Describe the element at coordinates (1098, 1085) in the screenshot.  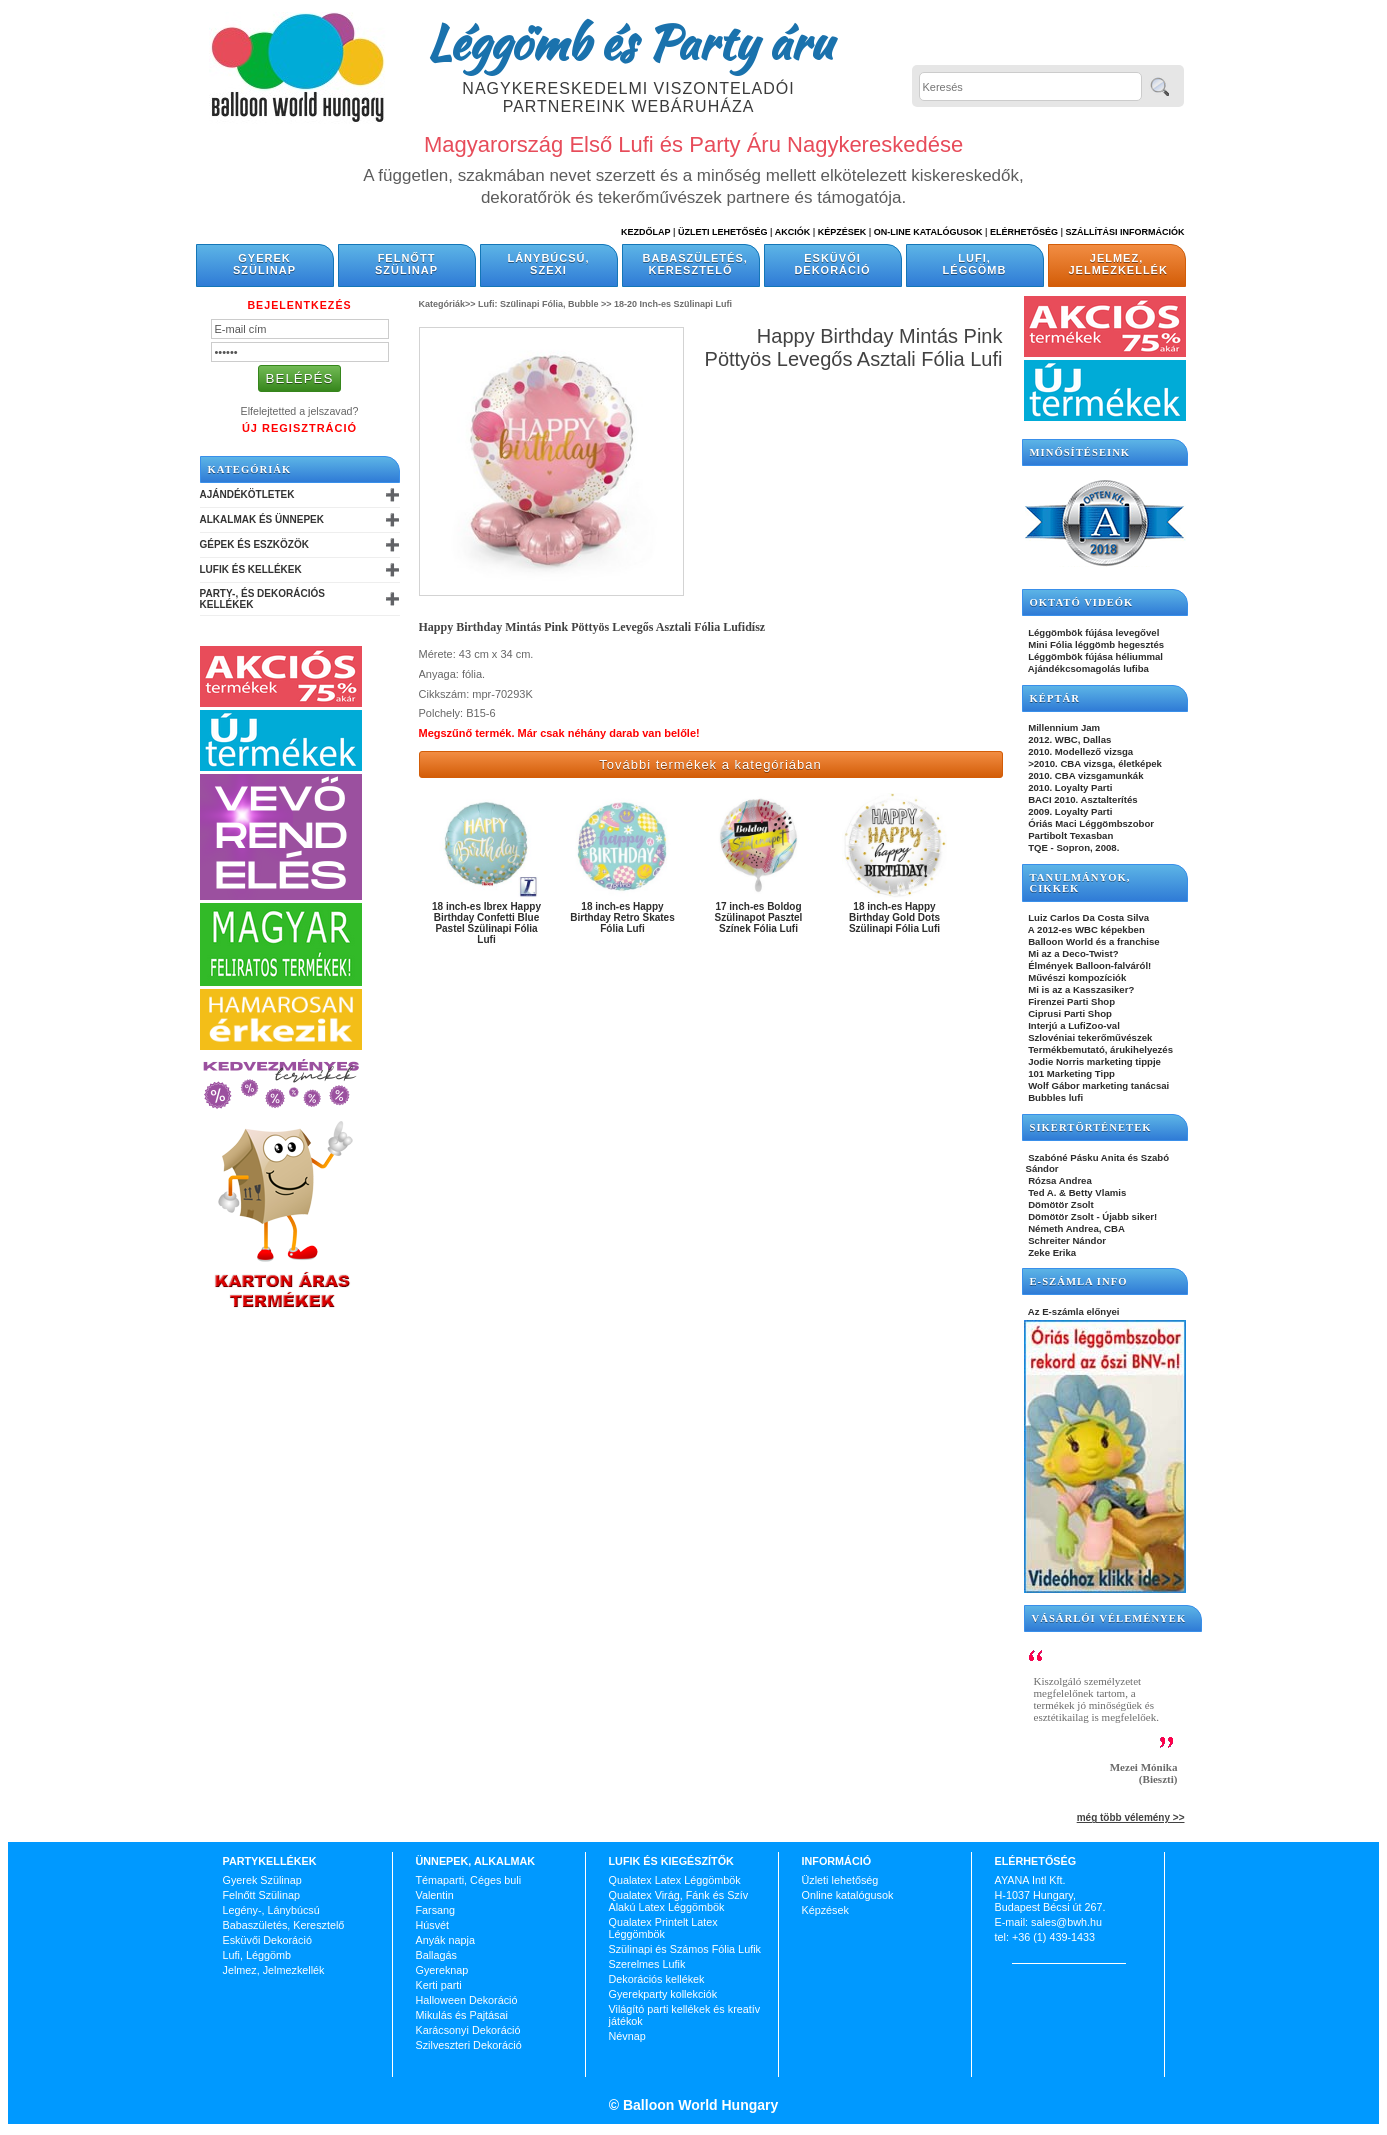
I see `Wolf Gábor marketing tanácsai` at that location.